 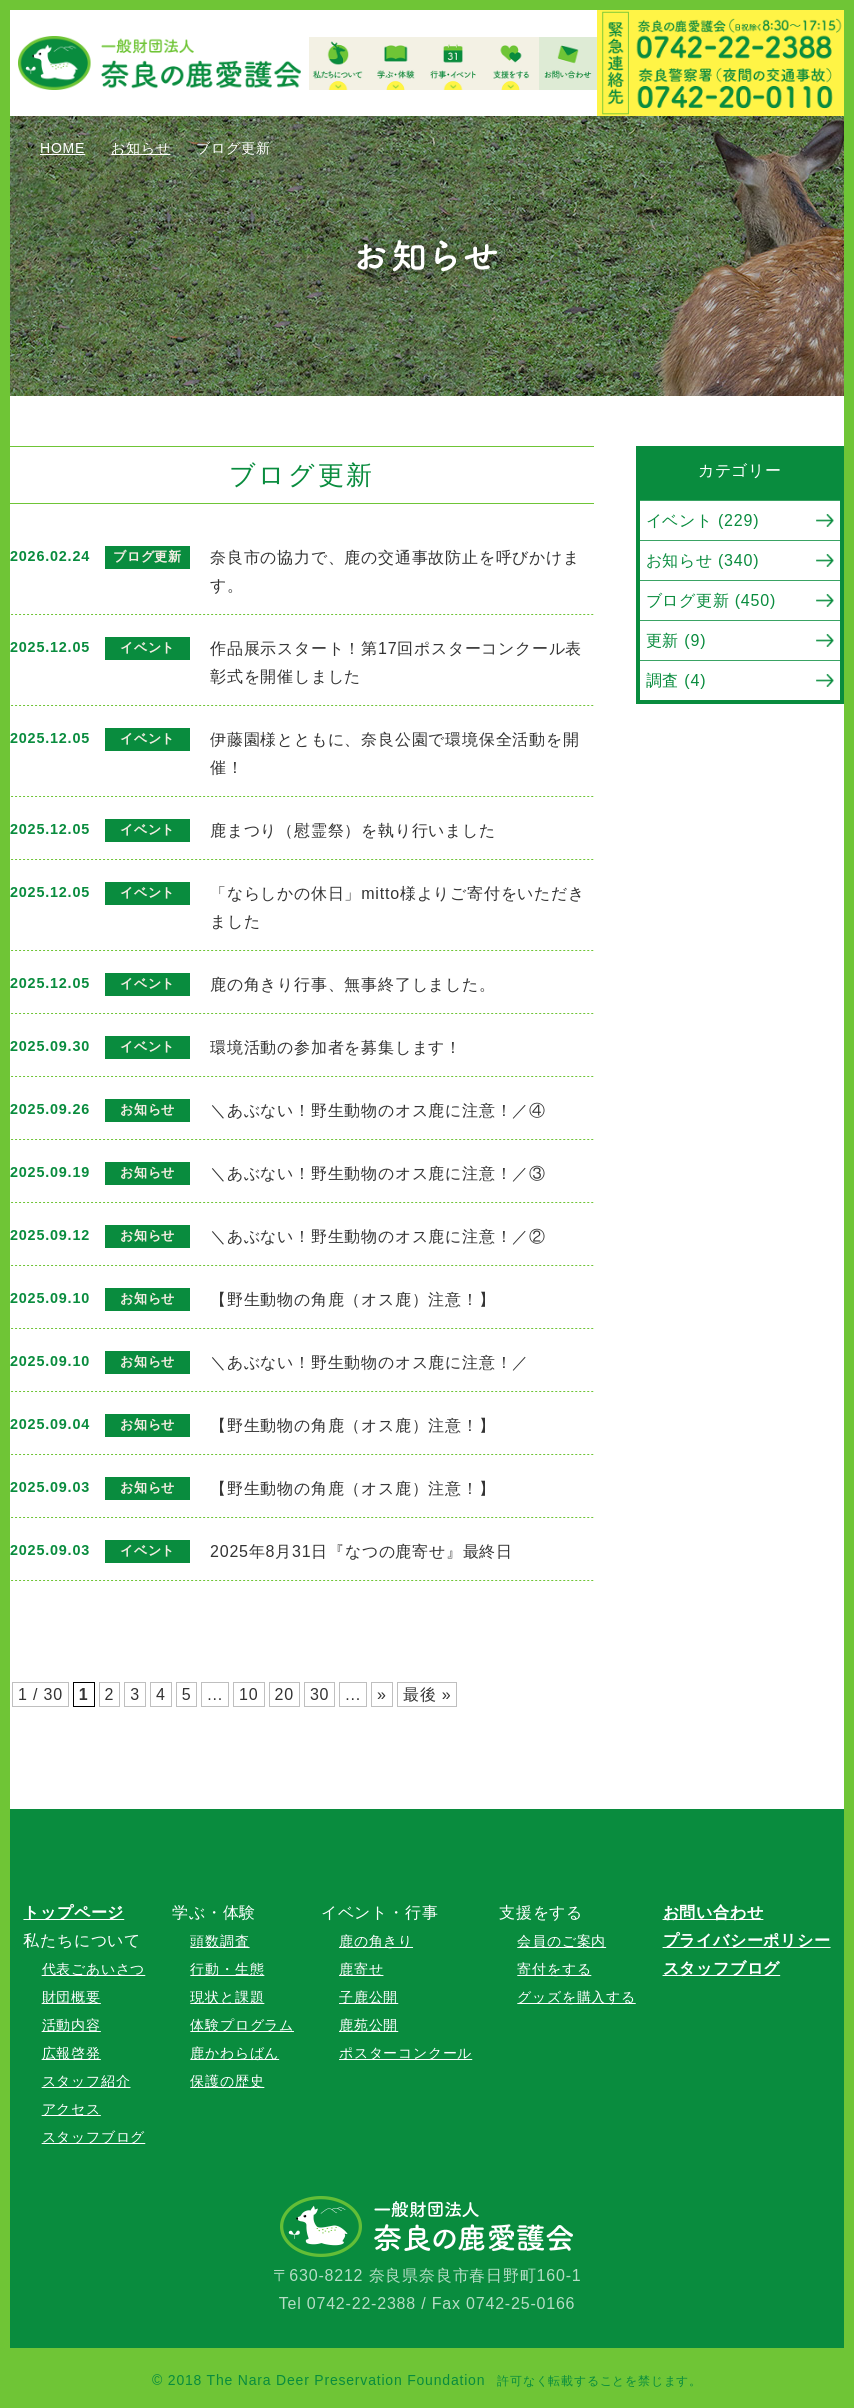 What do you see at coordinates (73, 1912) in the screenshot?
I see `トップページ` at bounding box center [73, 1912].